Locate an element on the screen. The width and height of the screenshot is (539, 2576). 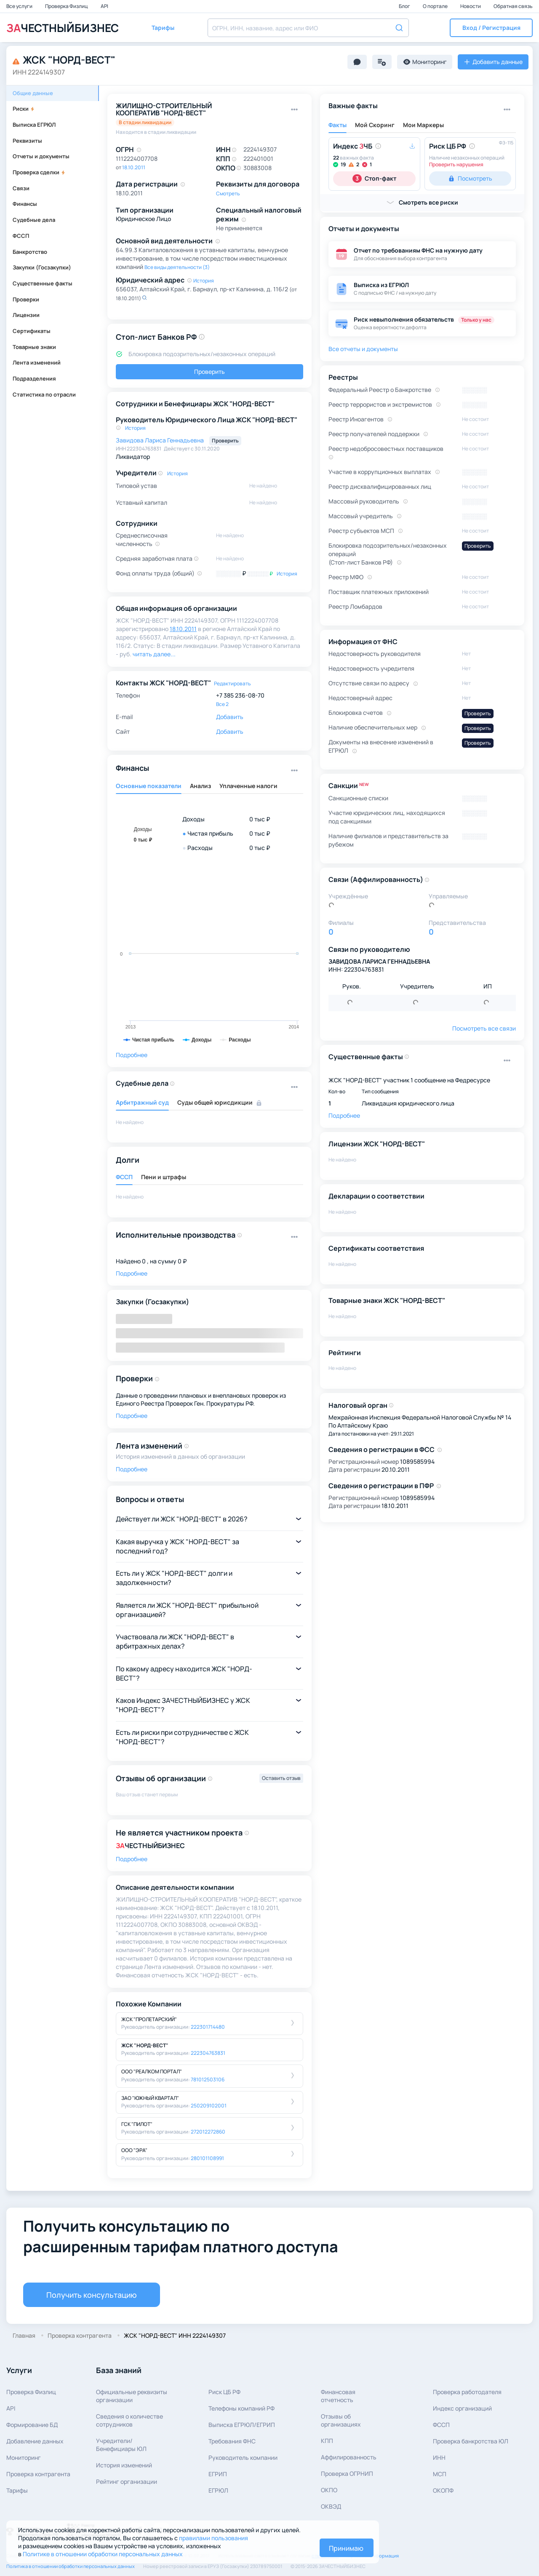
Мониторинг is located at coordinates (23, 2457).